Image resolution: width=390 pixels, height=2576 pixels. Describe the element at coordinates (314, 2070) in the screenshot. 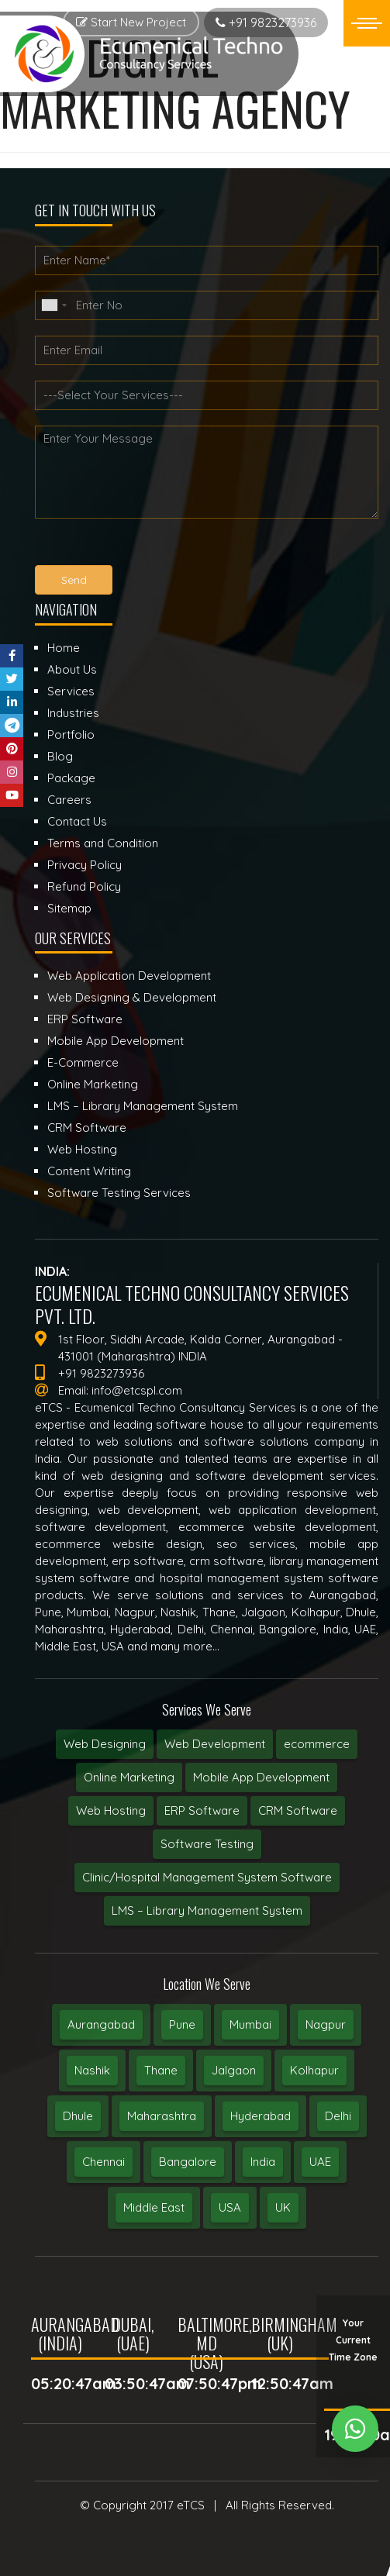

I see `Kolhapur` at that location.